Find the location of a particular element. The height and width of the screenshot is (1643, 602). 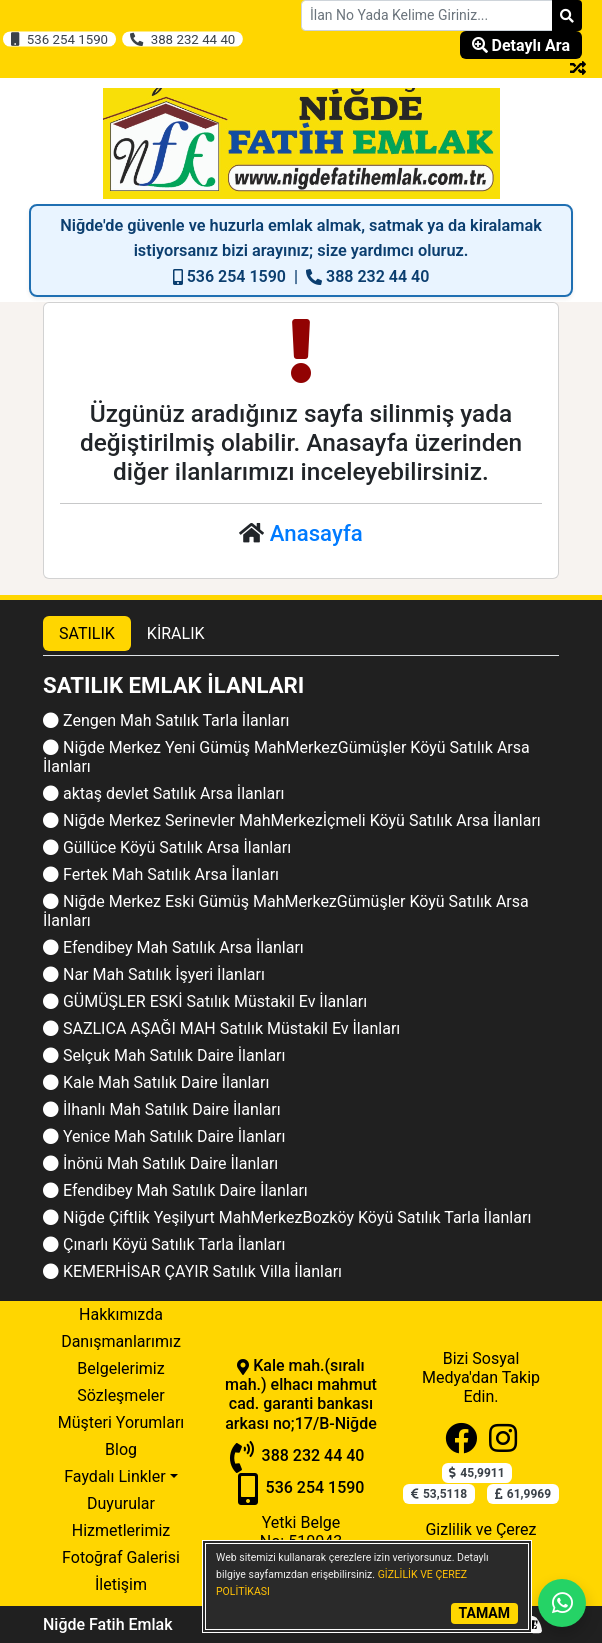

Duyurular is located at coordinates (121, 1503).